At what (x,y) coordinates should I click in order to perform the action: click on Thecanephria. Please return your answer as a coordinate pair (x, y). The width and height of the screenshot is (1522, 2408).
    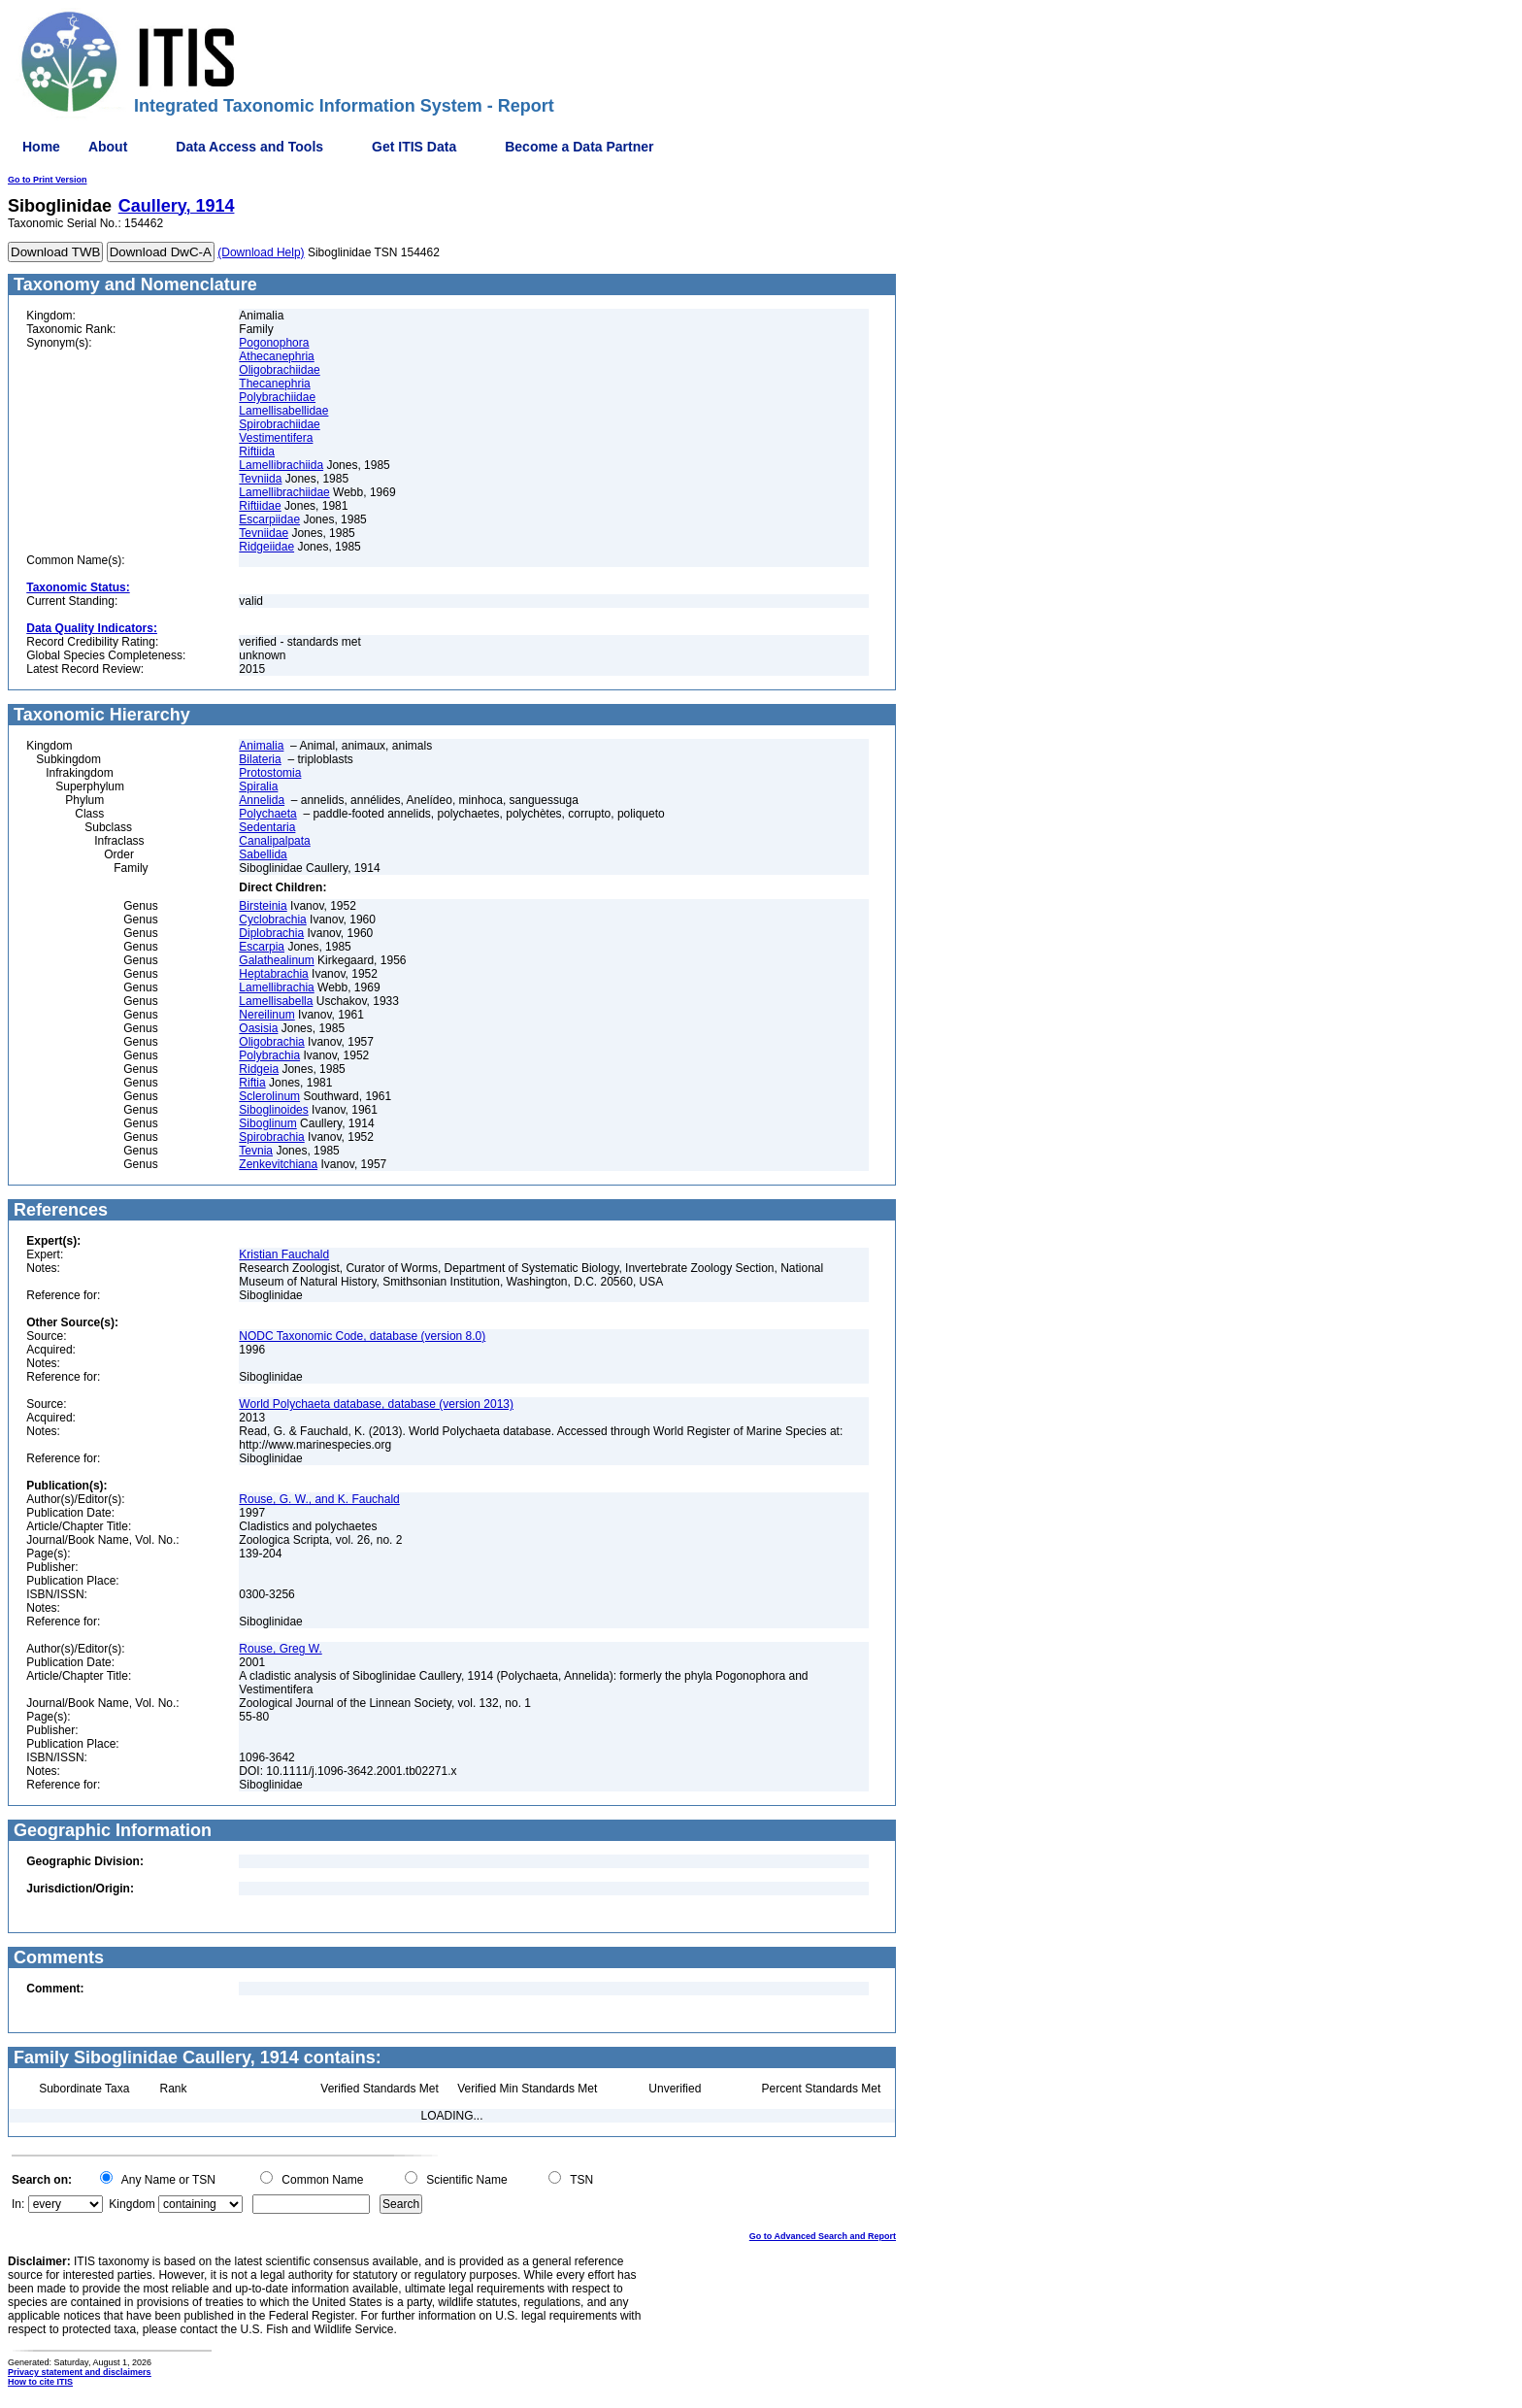
    Looking at the image, I should click on (274, 383).